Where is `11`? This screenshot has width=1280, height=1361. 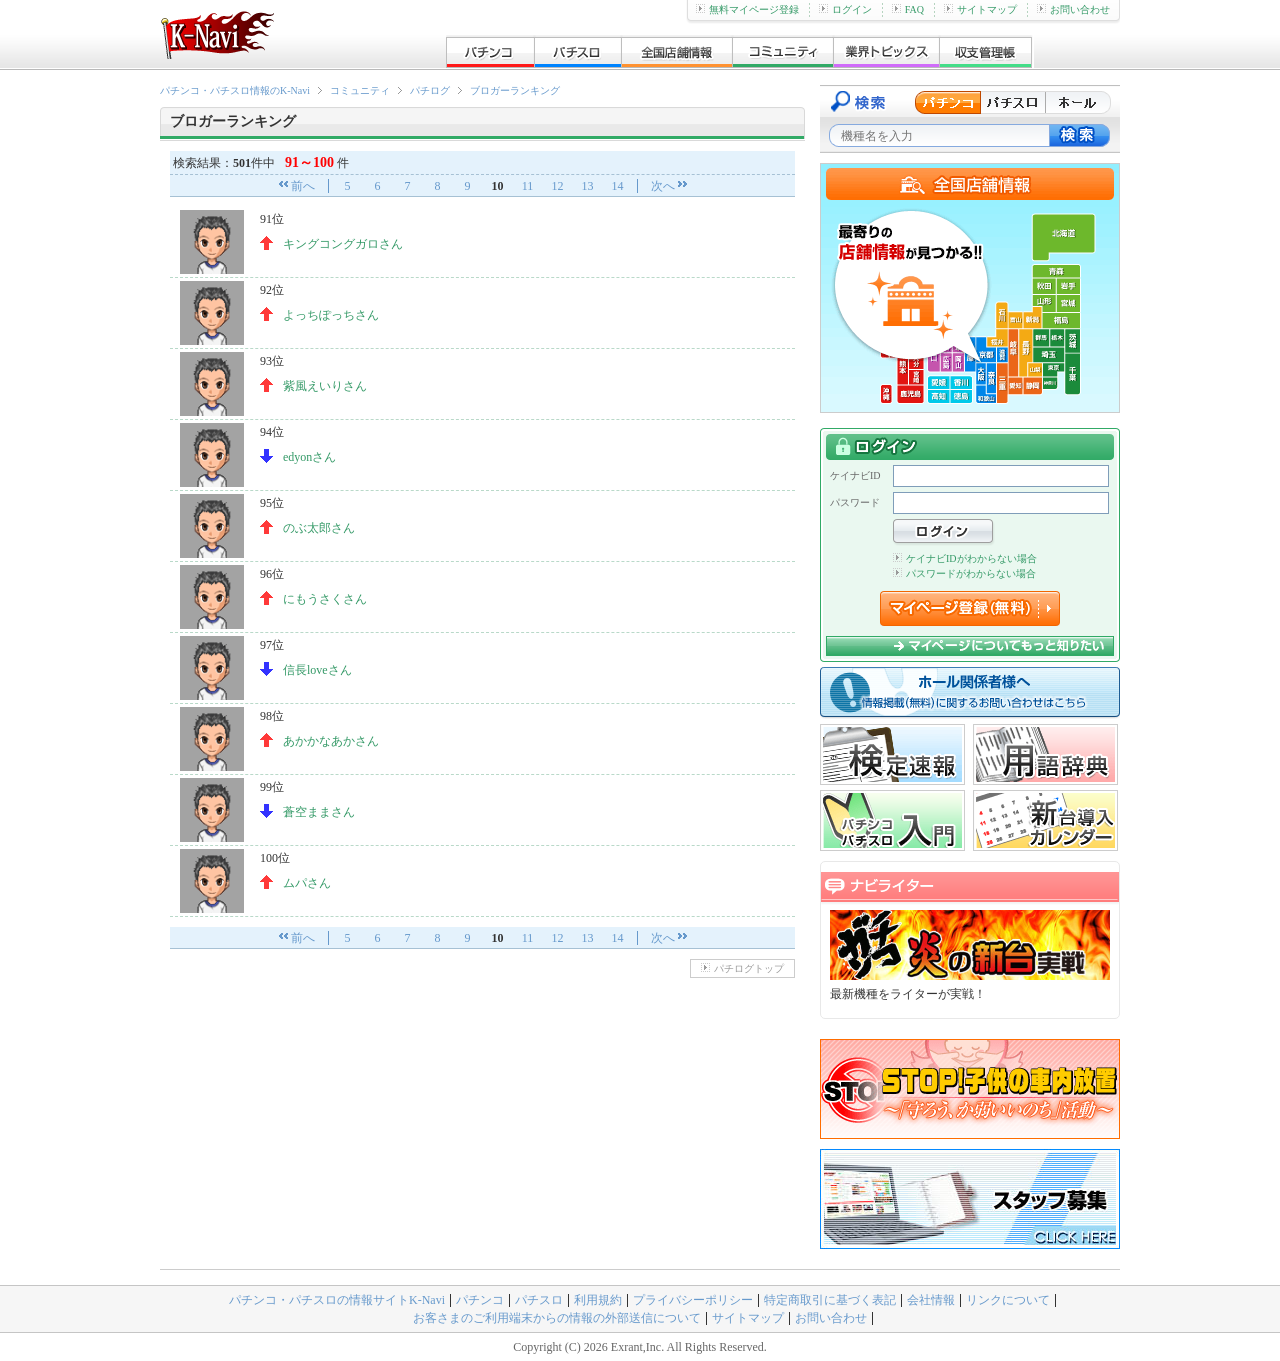
11 is located at coordinates (528, 186).